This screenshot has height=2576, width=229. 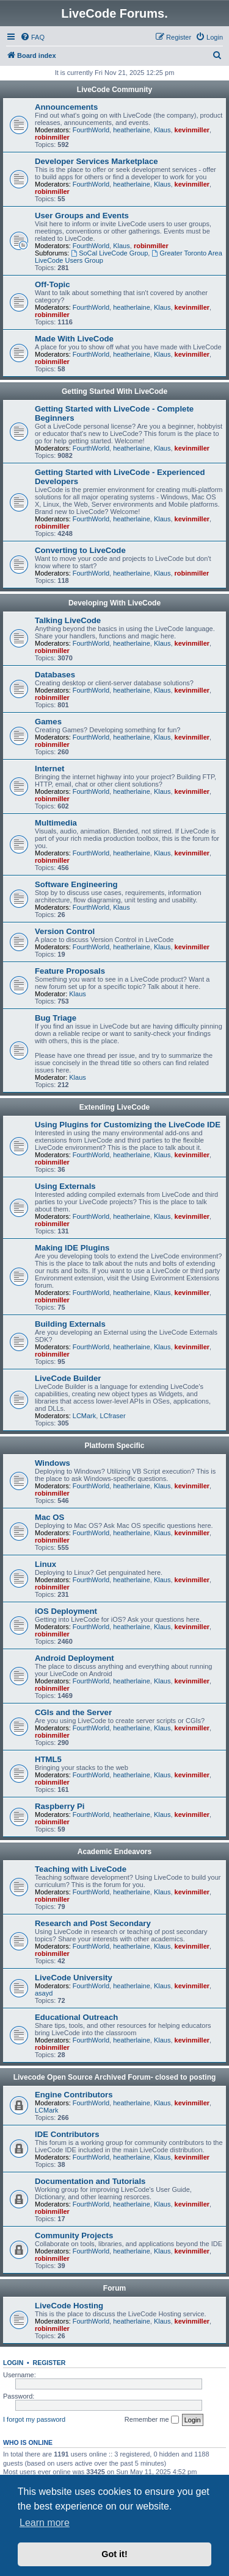 What do you see at coordinates (73, 2094) in the screenshot?
I see `Engine Contributors` at bounding box center [73, 2094].